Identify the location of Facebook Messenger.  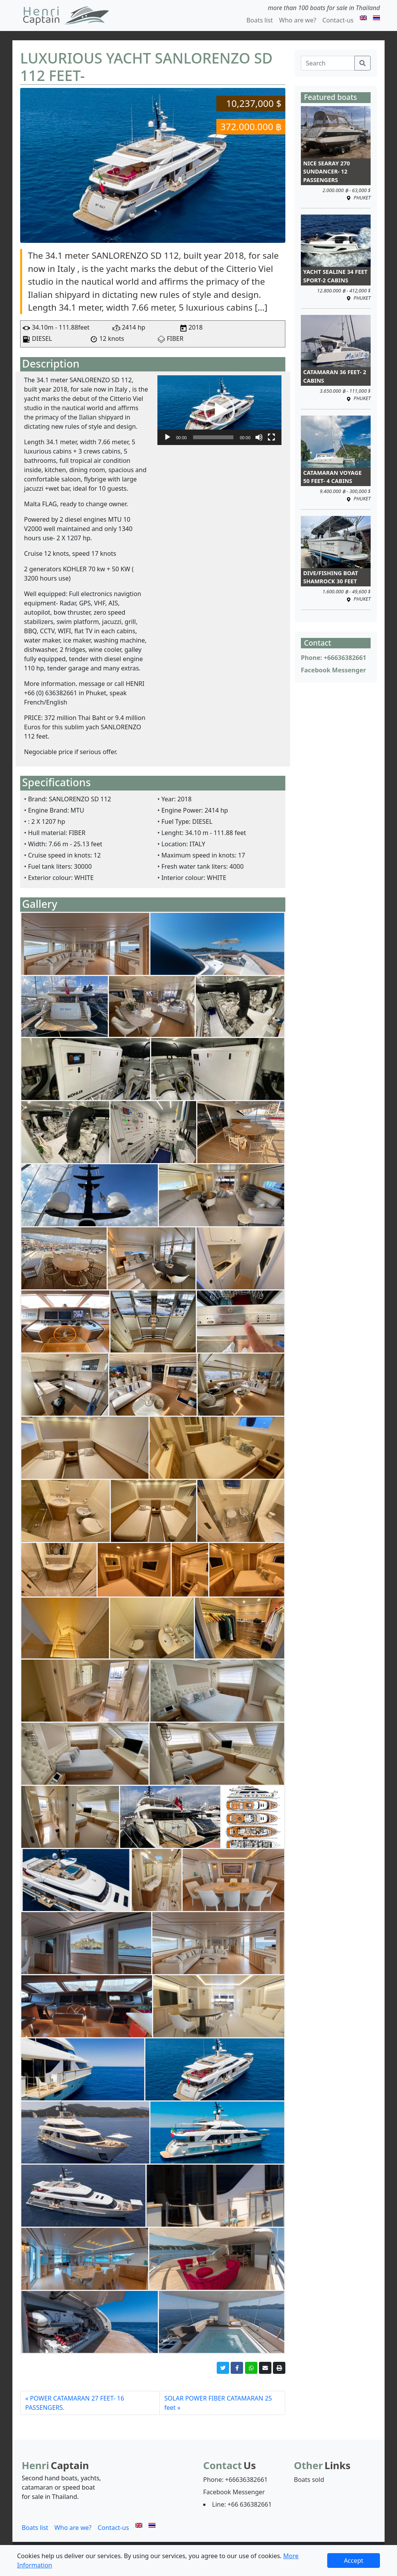
(333, 670).